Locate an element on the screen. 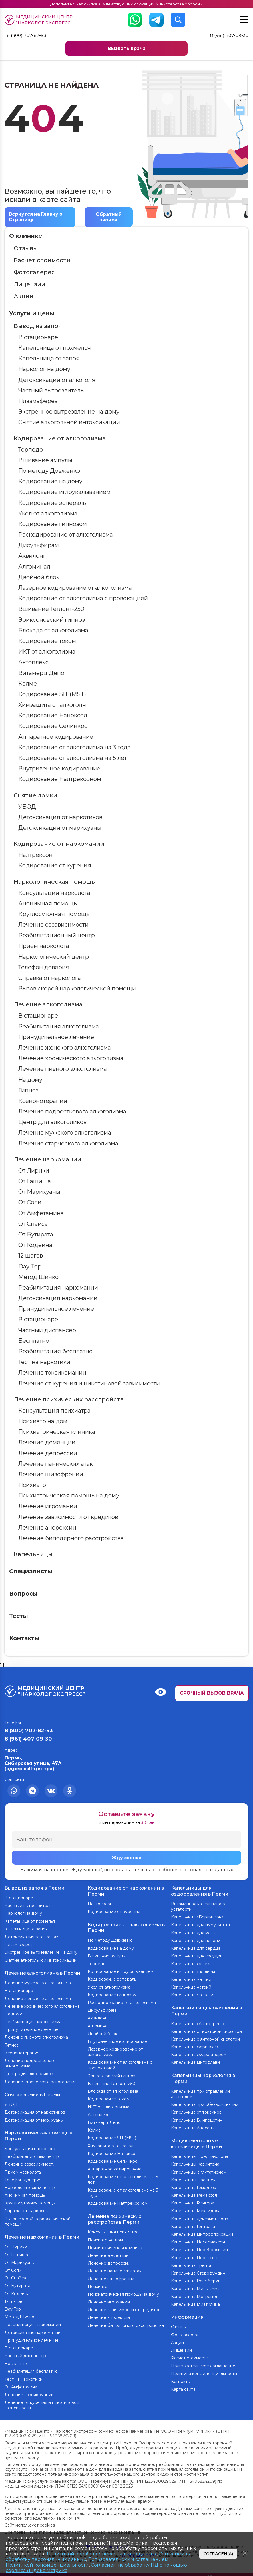  Капельницы Кавинтона is located at coordinates (195, 2160).